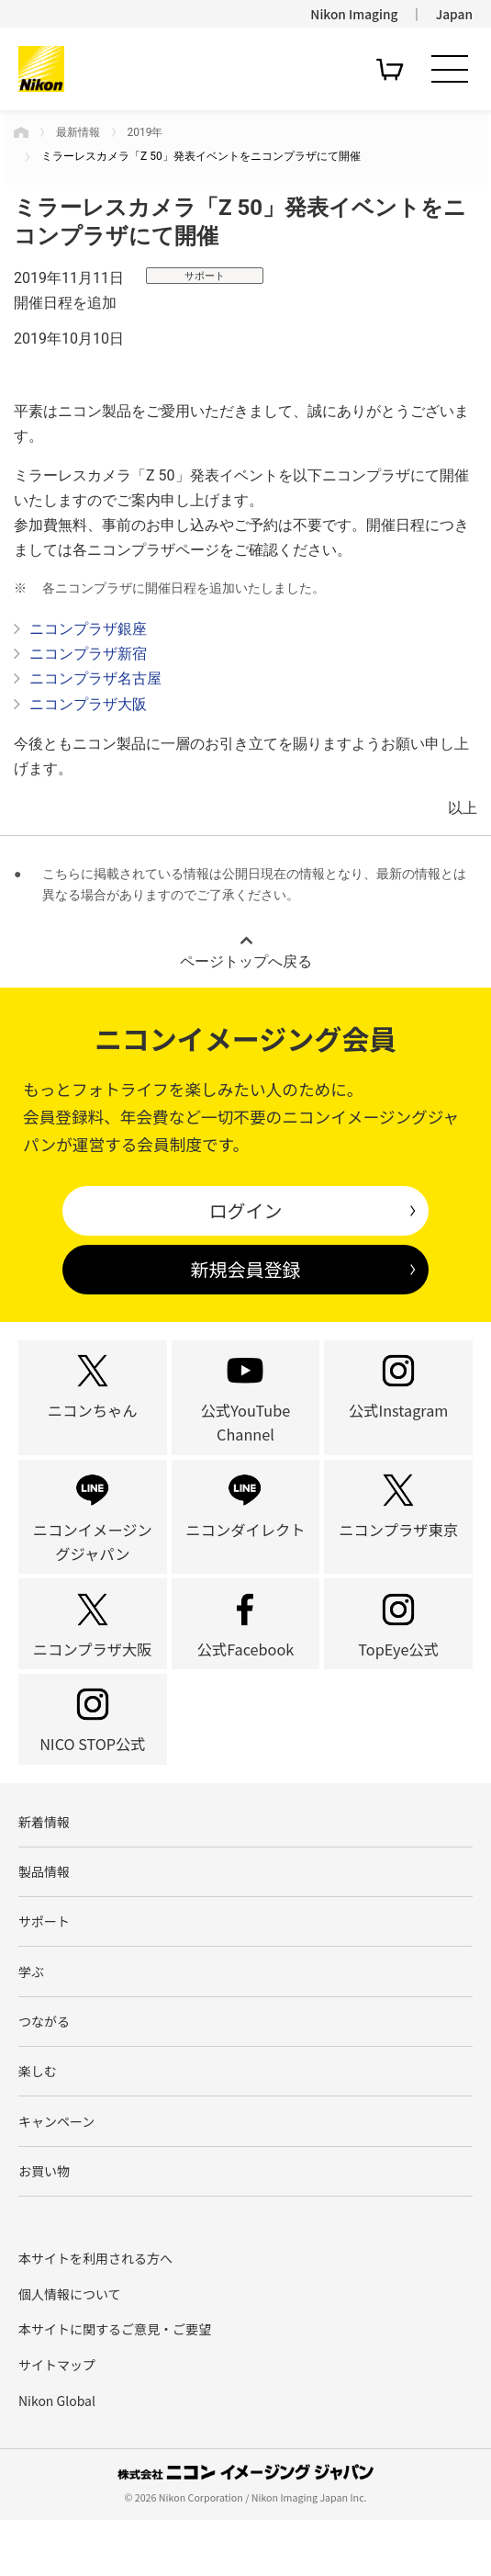  I want to click on 個人情報について, so click(69, 2349).